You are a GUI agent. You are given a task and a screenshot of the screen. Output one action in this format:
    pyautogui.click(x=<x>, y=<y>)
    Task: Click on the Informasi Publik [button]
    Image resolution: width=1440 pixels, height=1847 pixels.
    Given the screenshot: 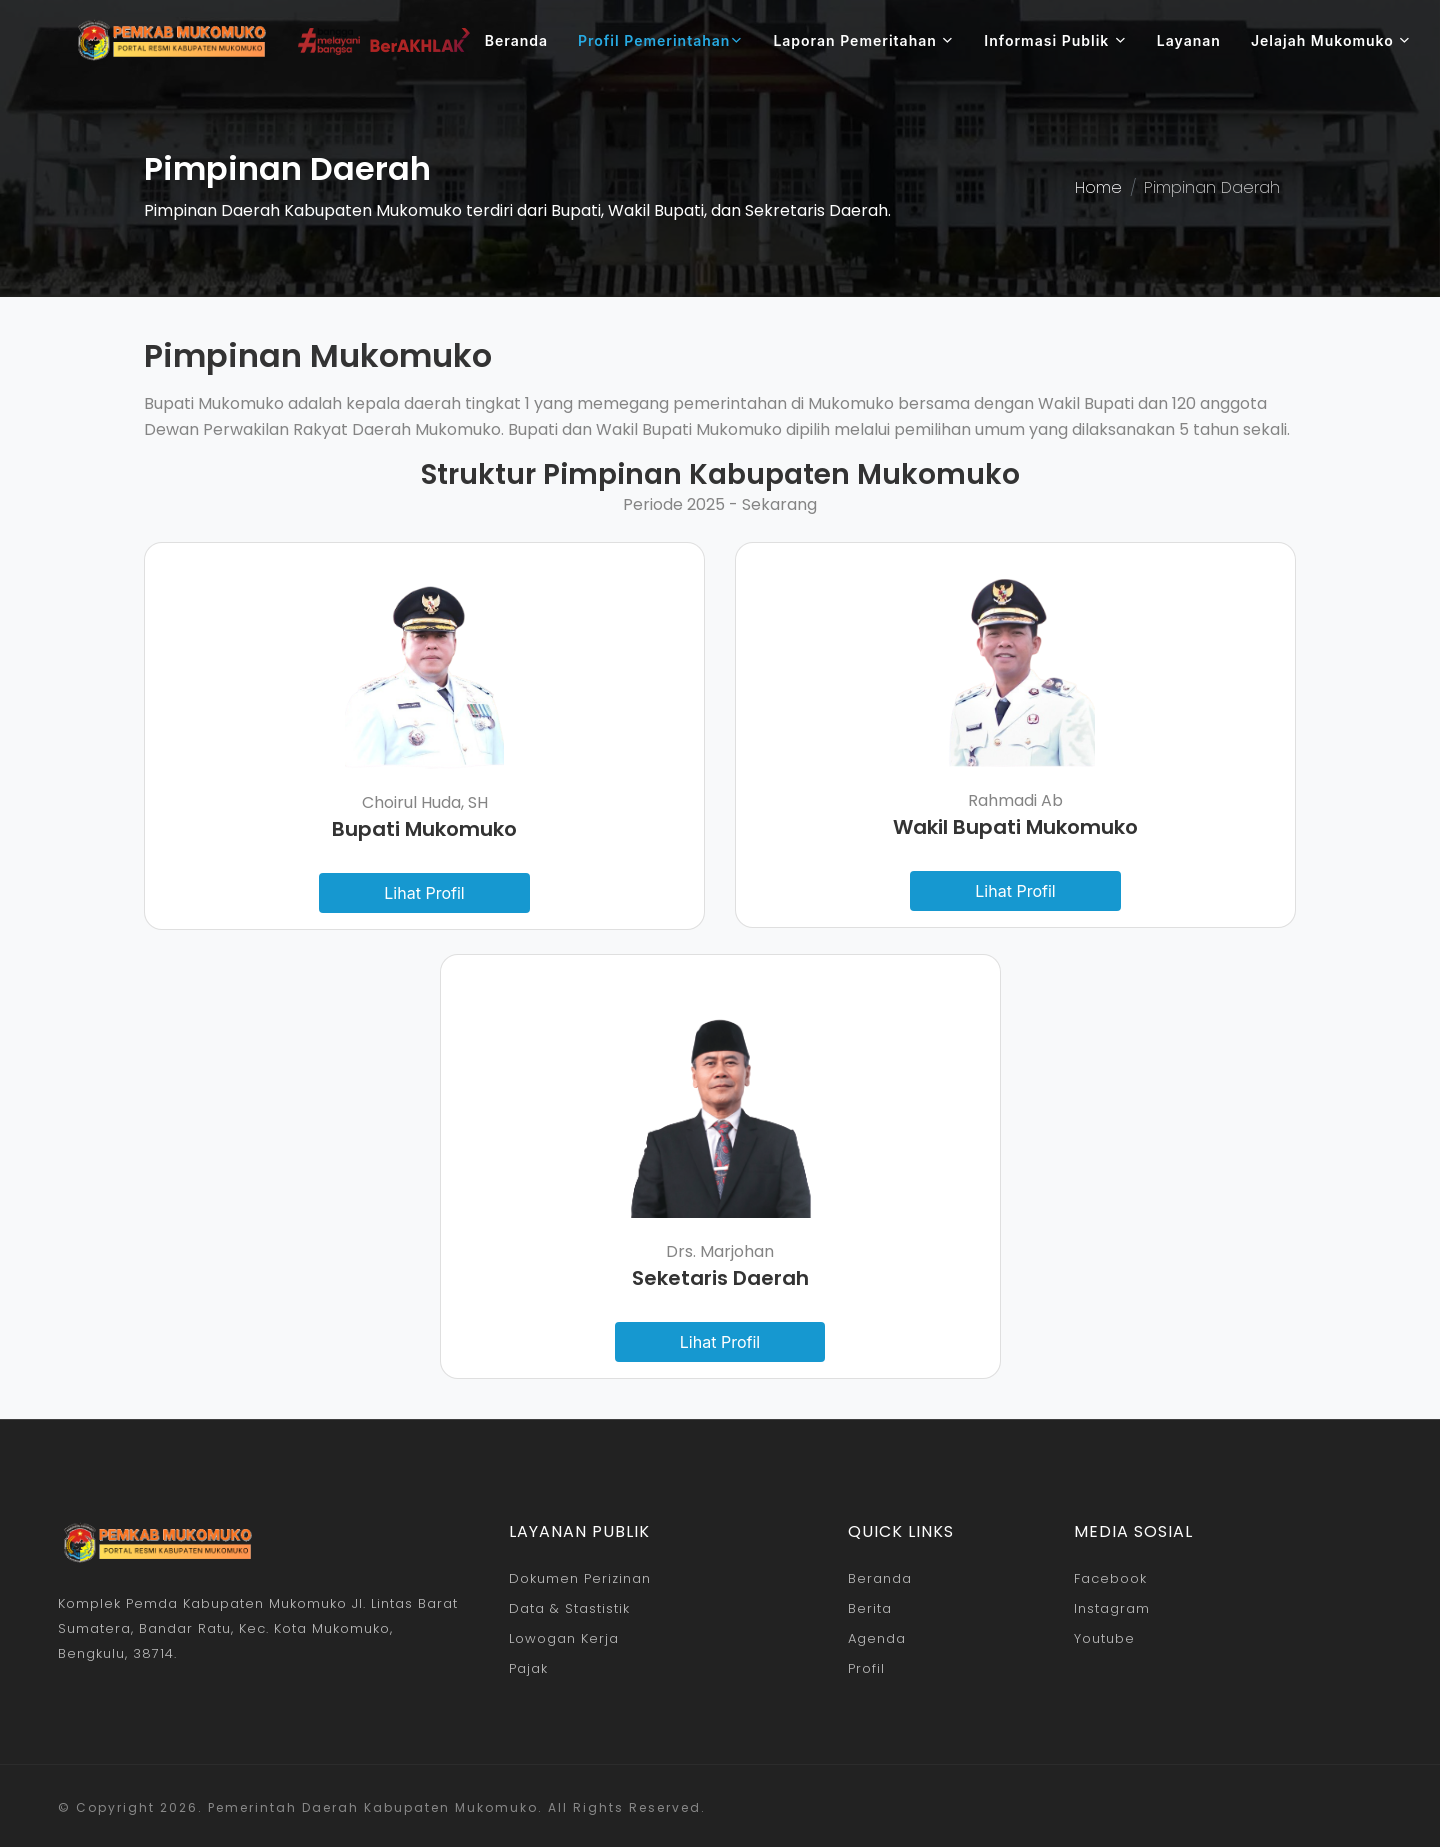 What is the action you would take?
    pyautogui.click(x=1055, y=40)
    